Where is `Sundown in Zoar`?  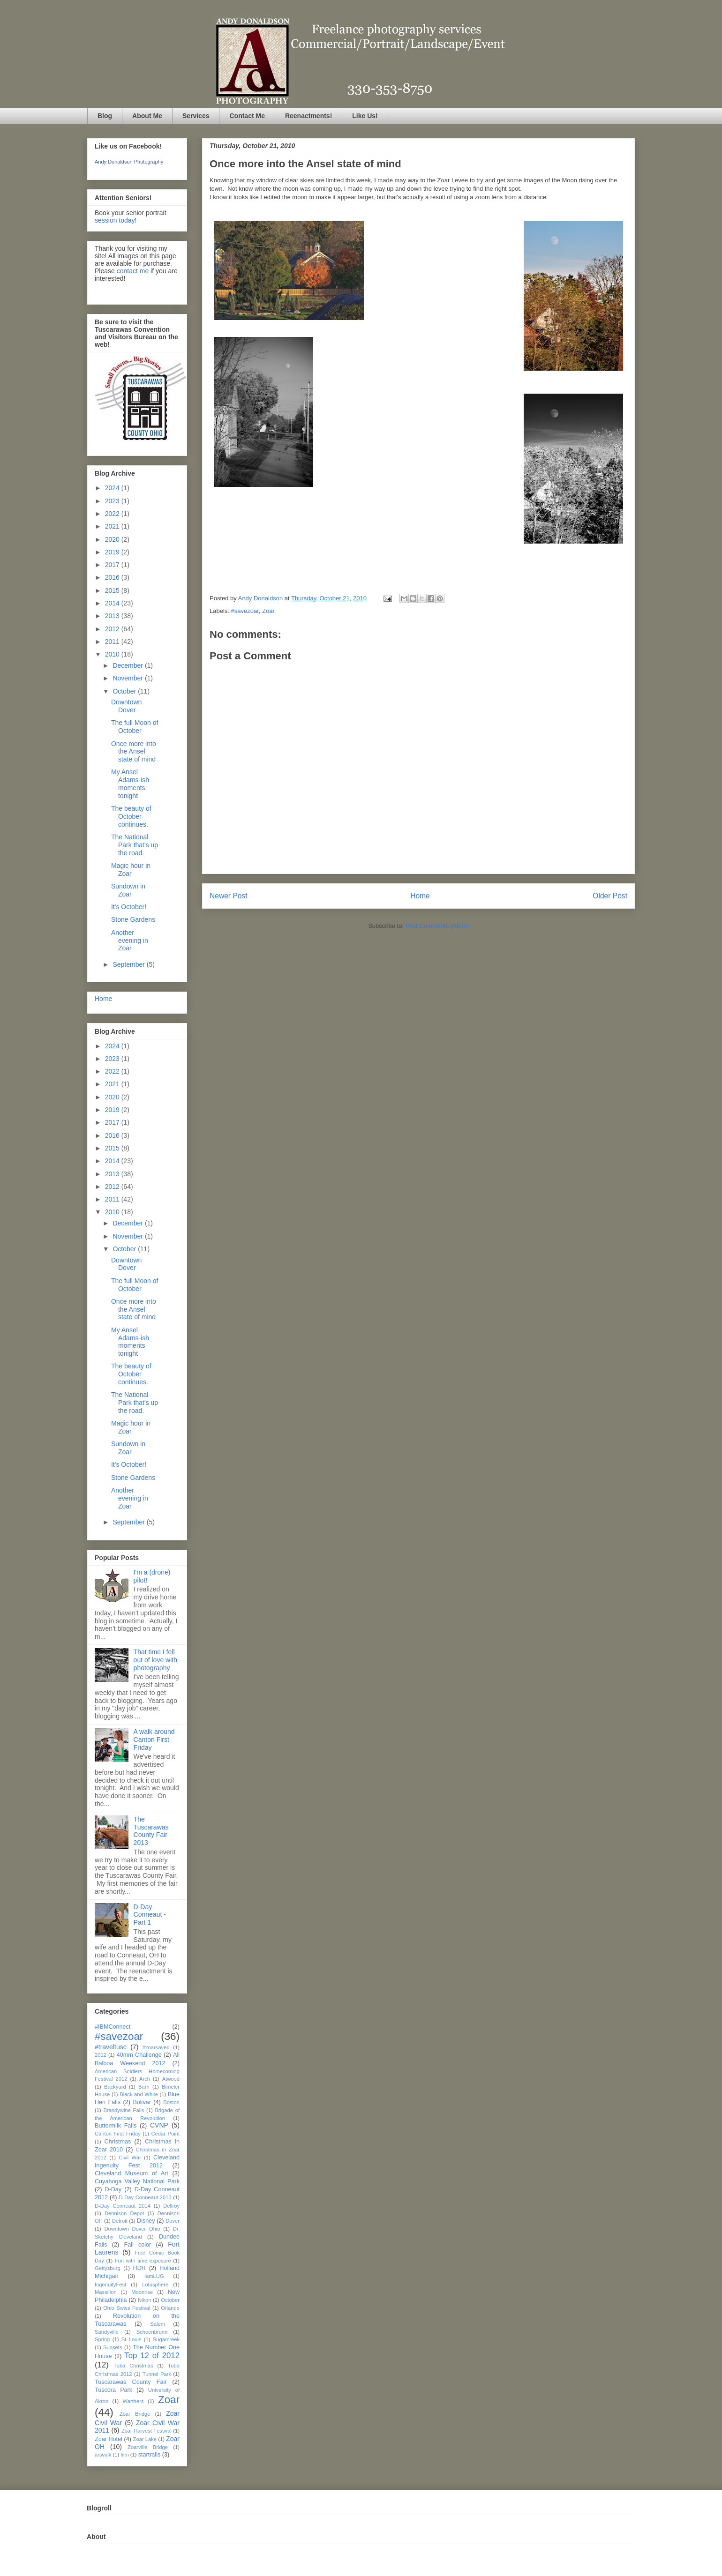
Sundown in Zoar is located at coordinates (128, 890).